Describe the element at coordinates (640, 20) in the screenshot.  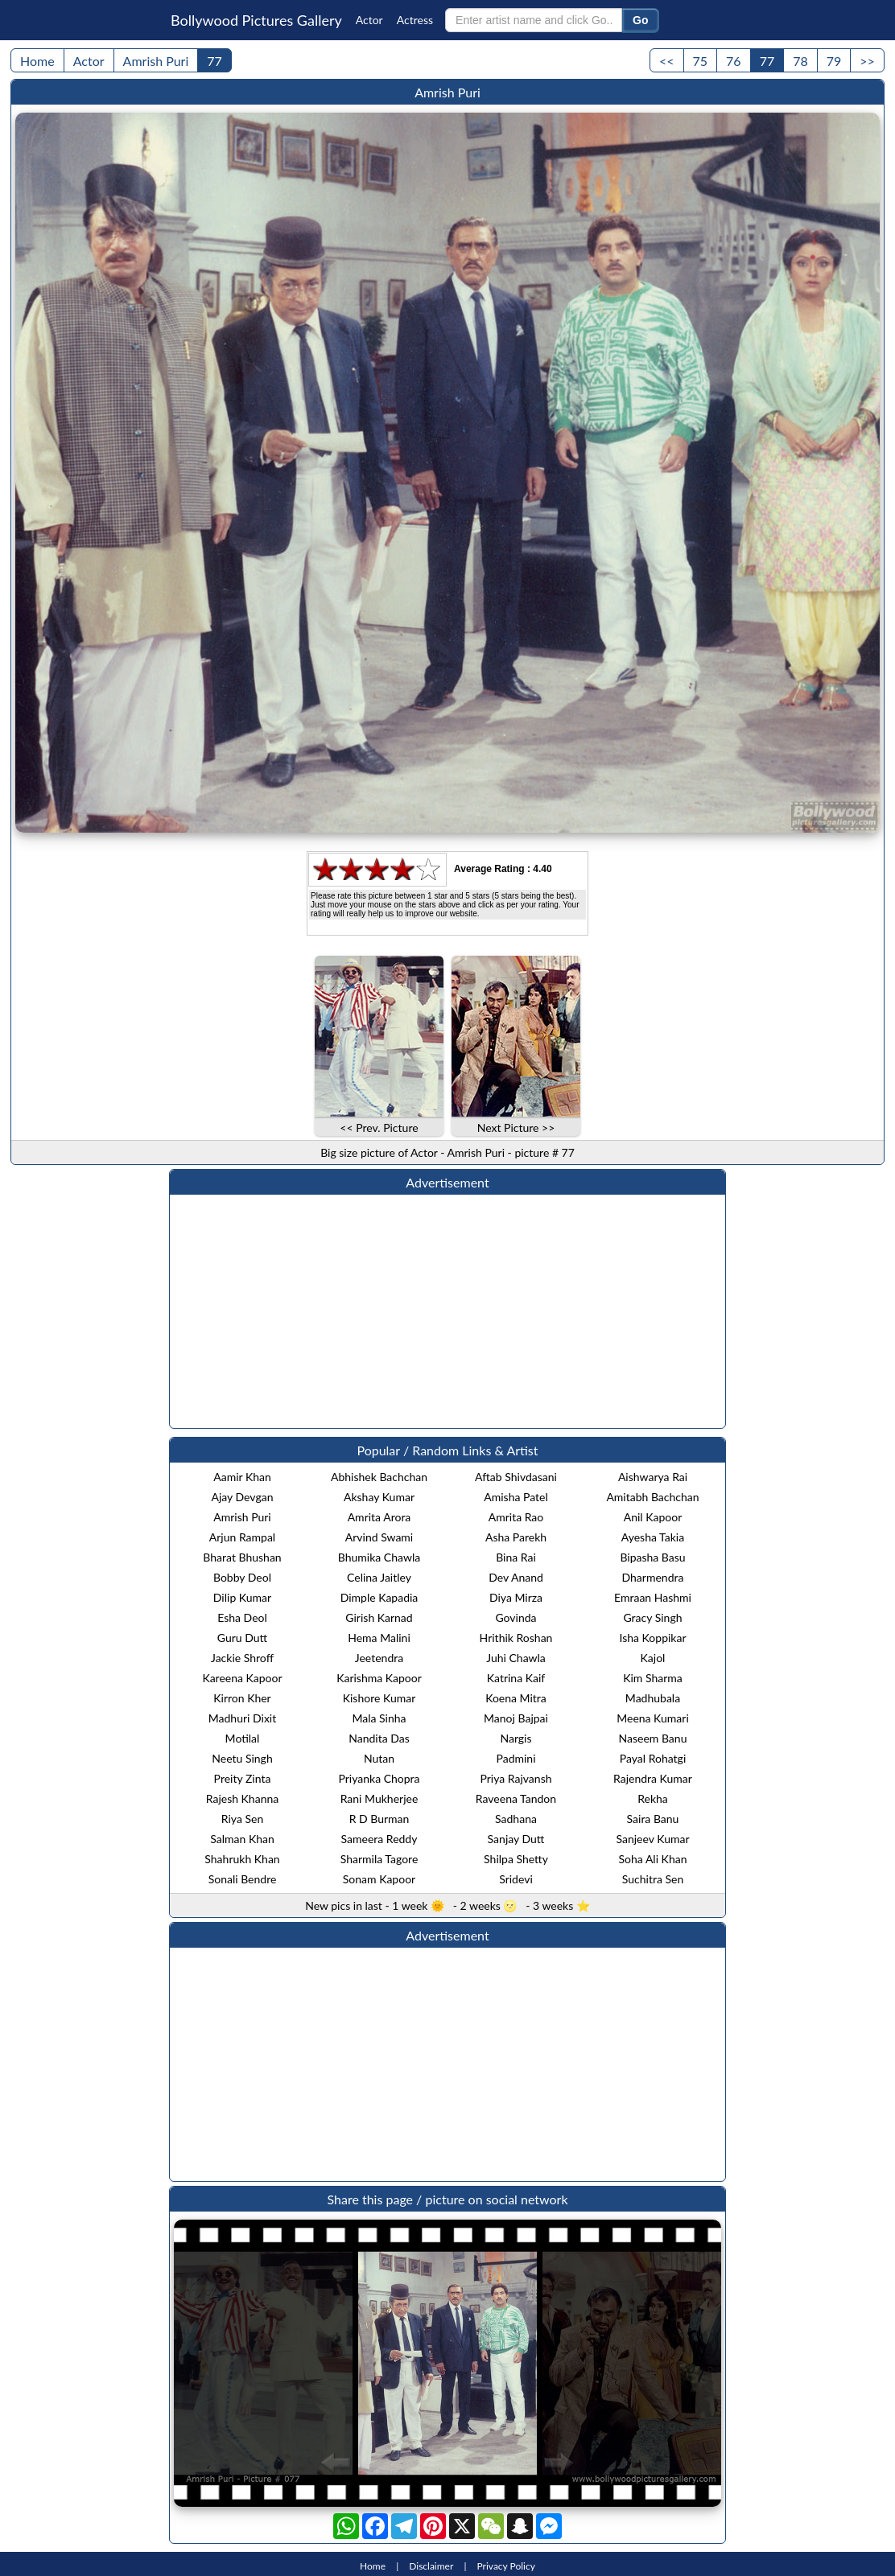
I see `Go` at that location.